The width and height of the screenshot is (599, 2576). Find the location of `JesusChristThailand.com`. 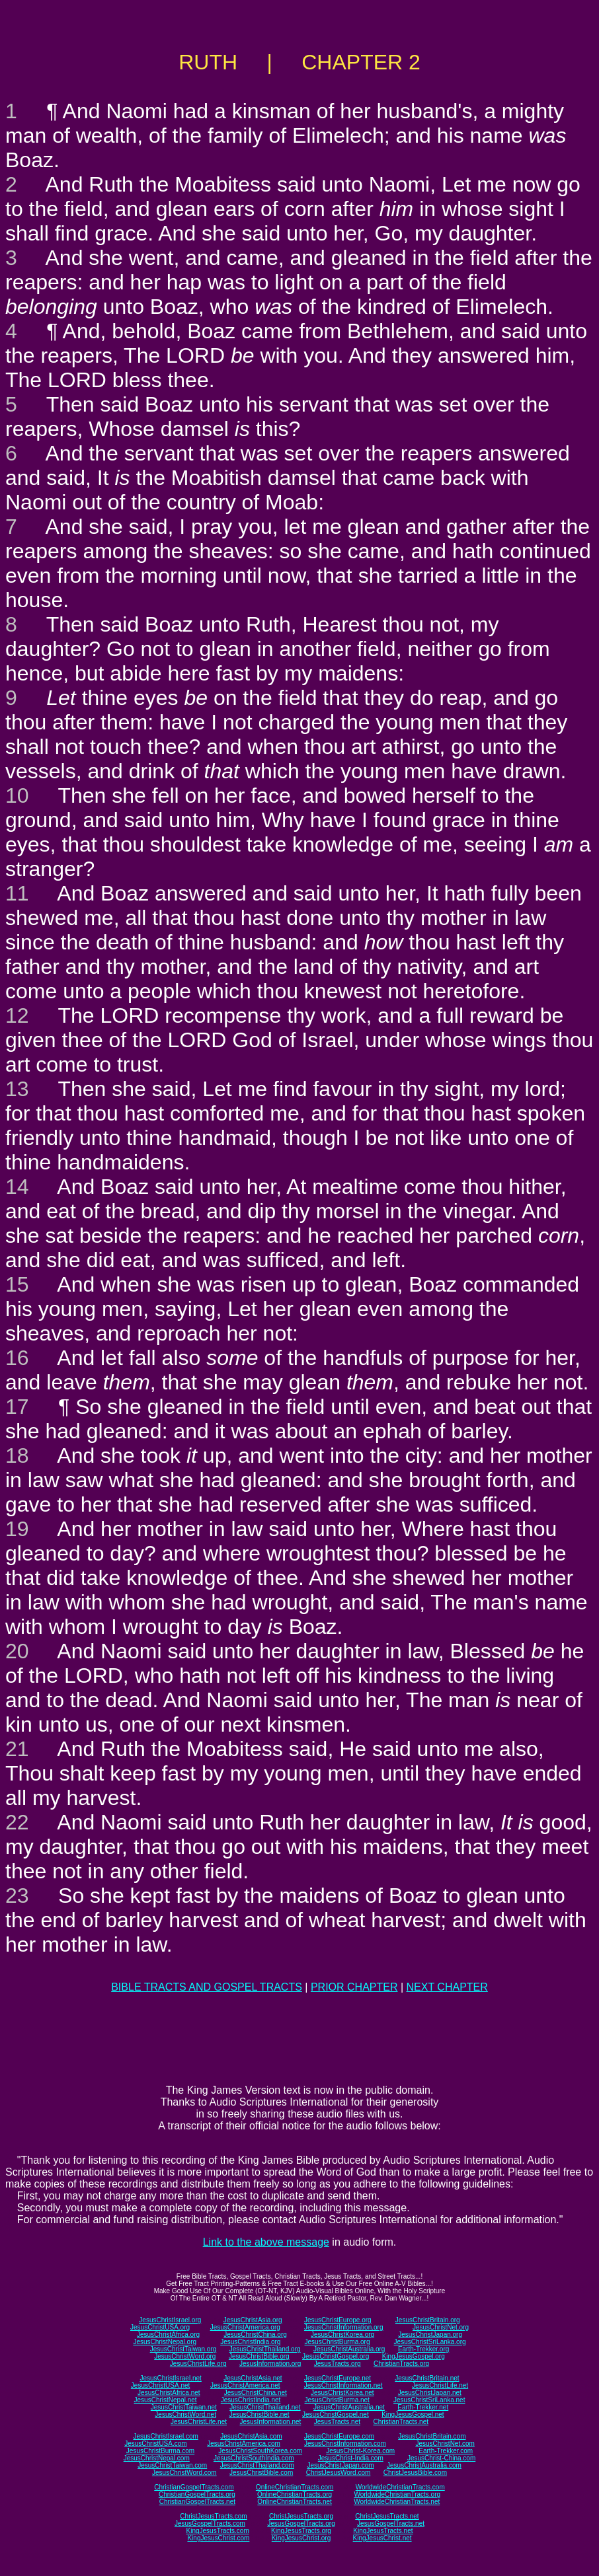

JesusChristThailand.com is located at coordinates (257, 2465).